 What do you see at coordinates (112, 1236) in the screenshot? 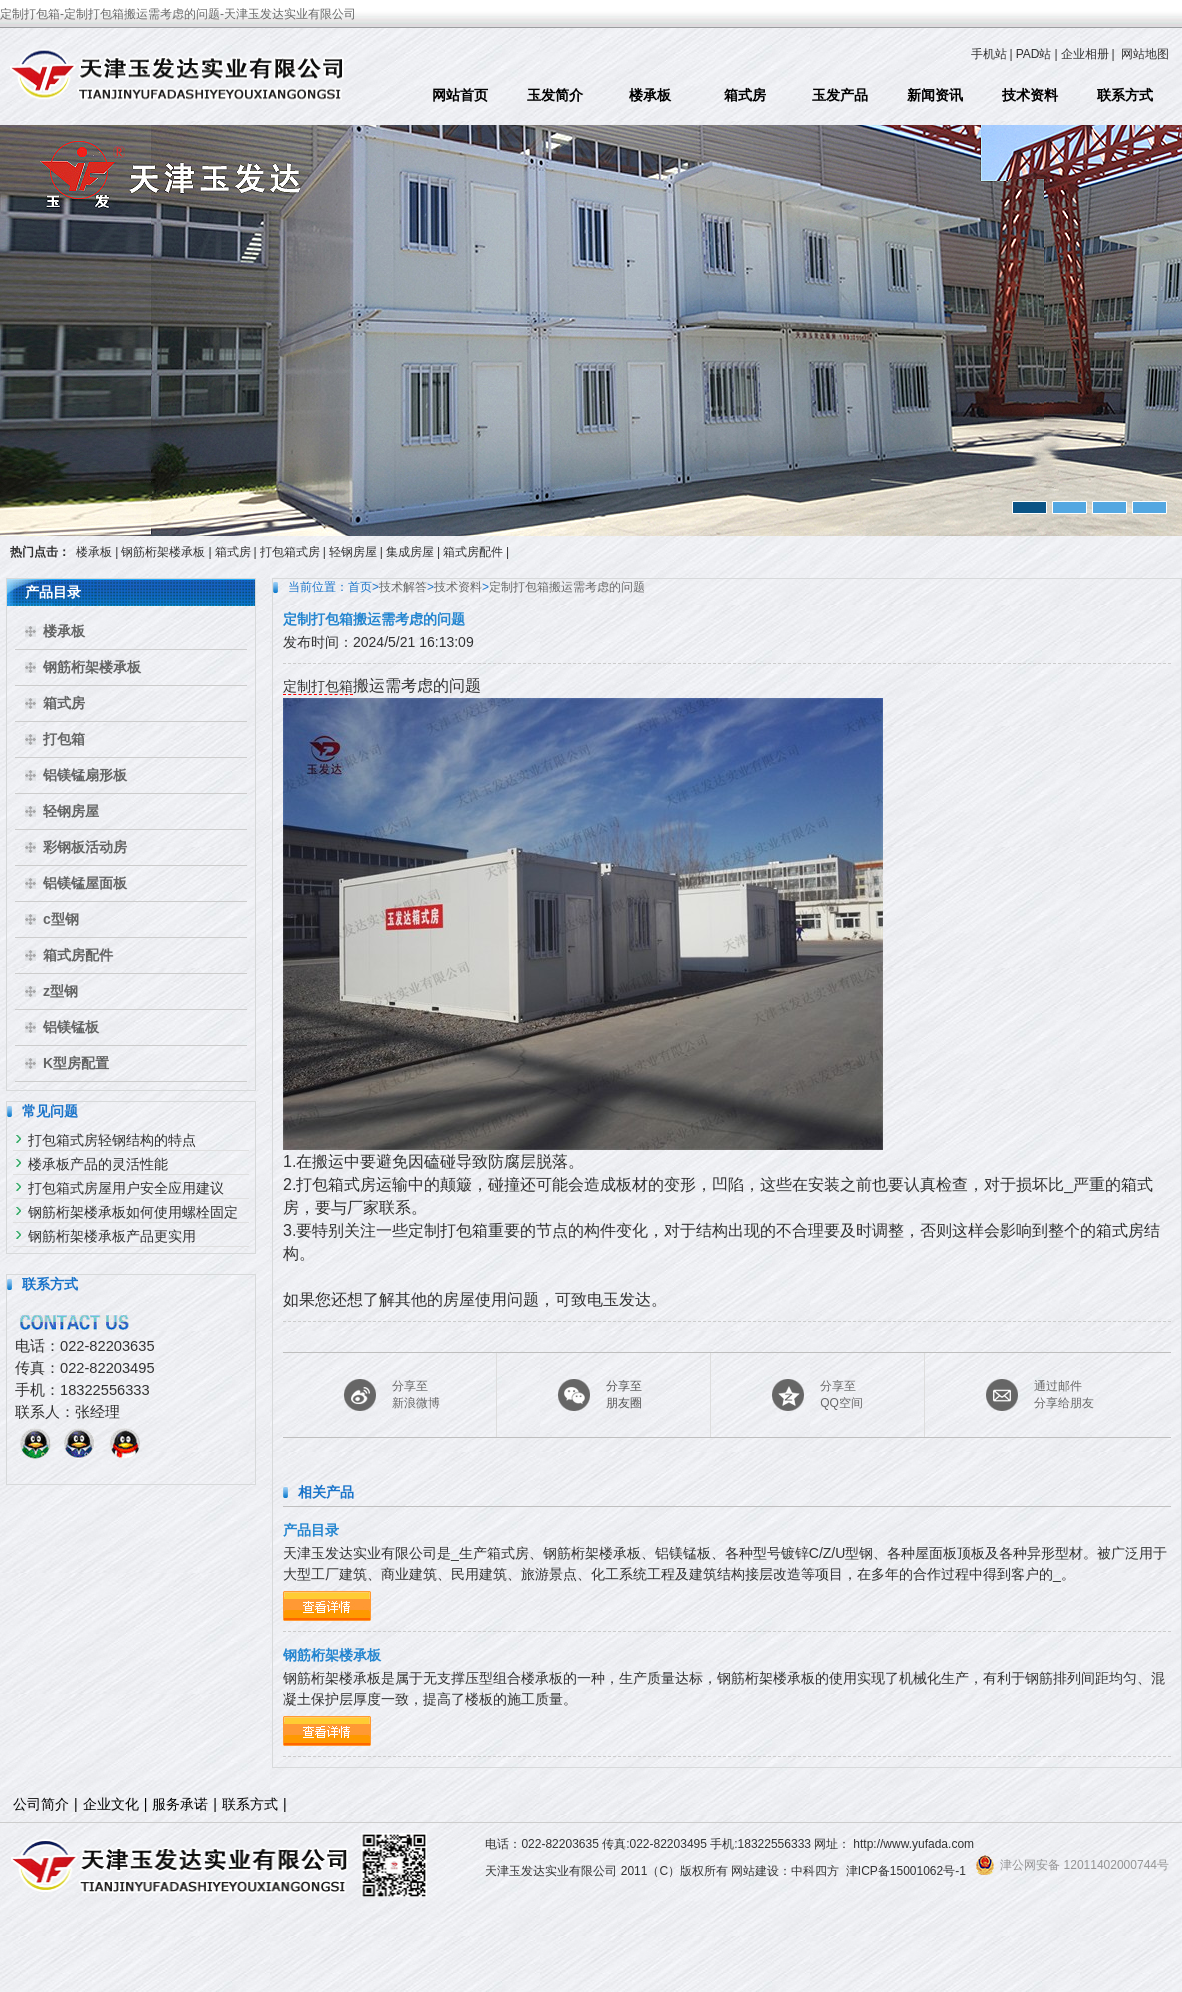
I see `钢筋桁架楼承板产品更实用` at bounding box center [112, 1236].